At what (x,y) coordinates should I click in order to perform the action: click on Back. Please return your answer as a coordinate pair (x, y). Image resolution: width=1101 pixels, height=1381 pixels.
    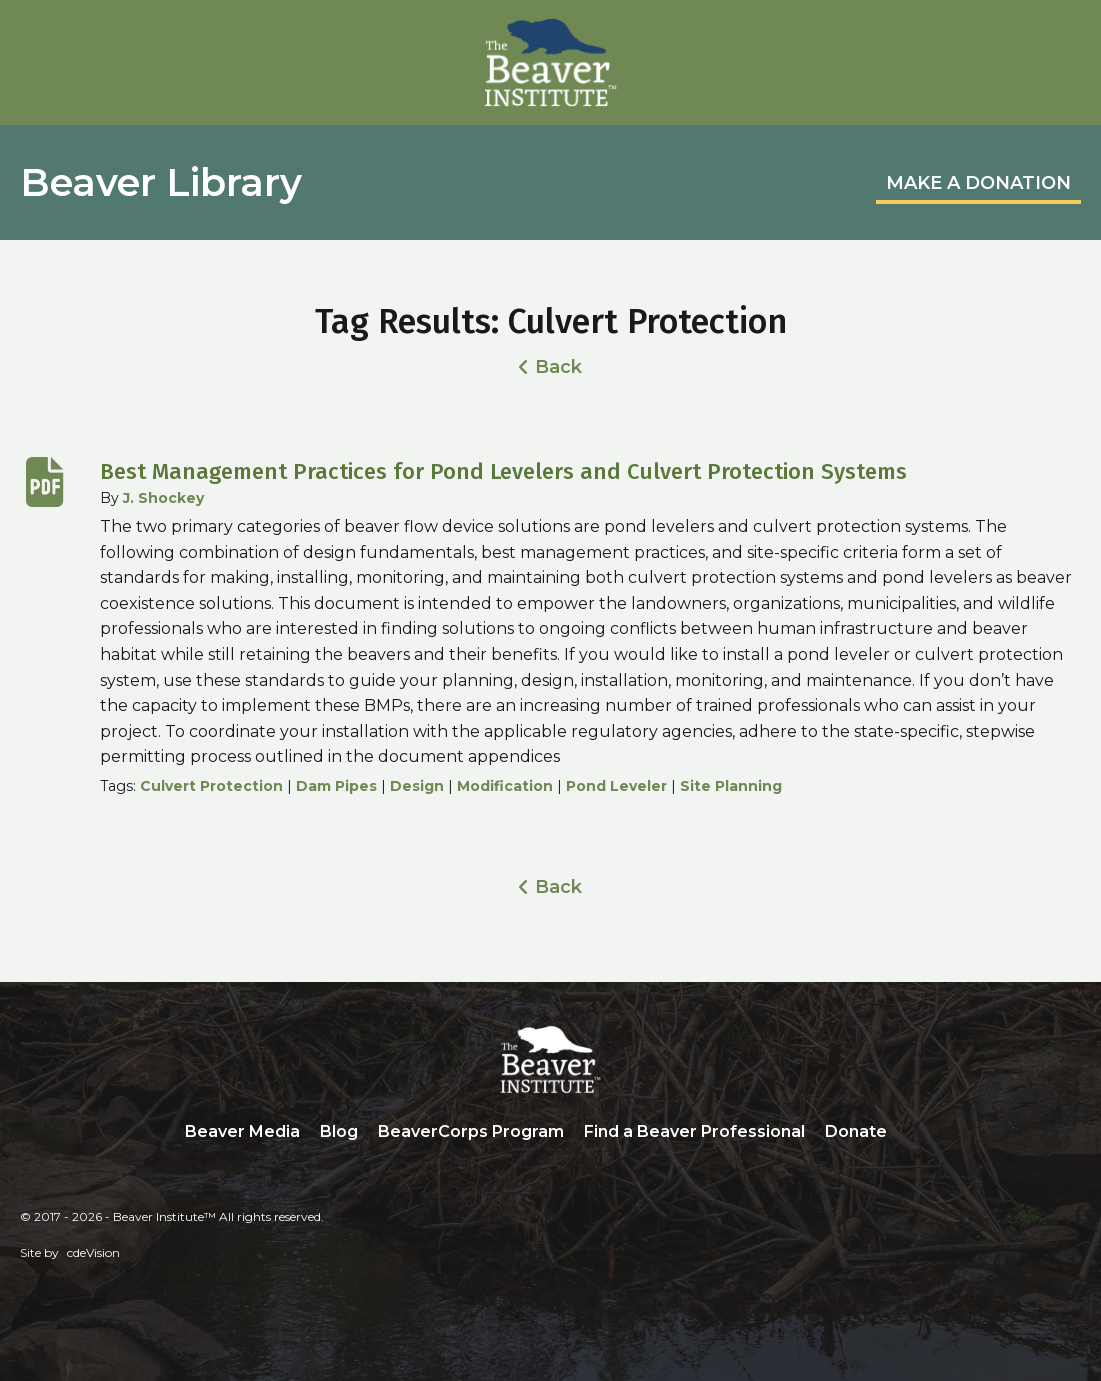
    Looking at the image, I should click on (558, 367).